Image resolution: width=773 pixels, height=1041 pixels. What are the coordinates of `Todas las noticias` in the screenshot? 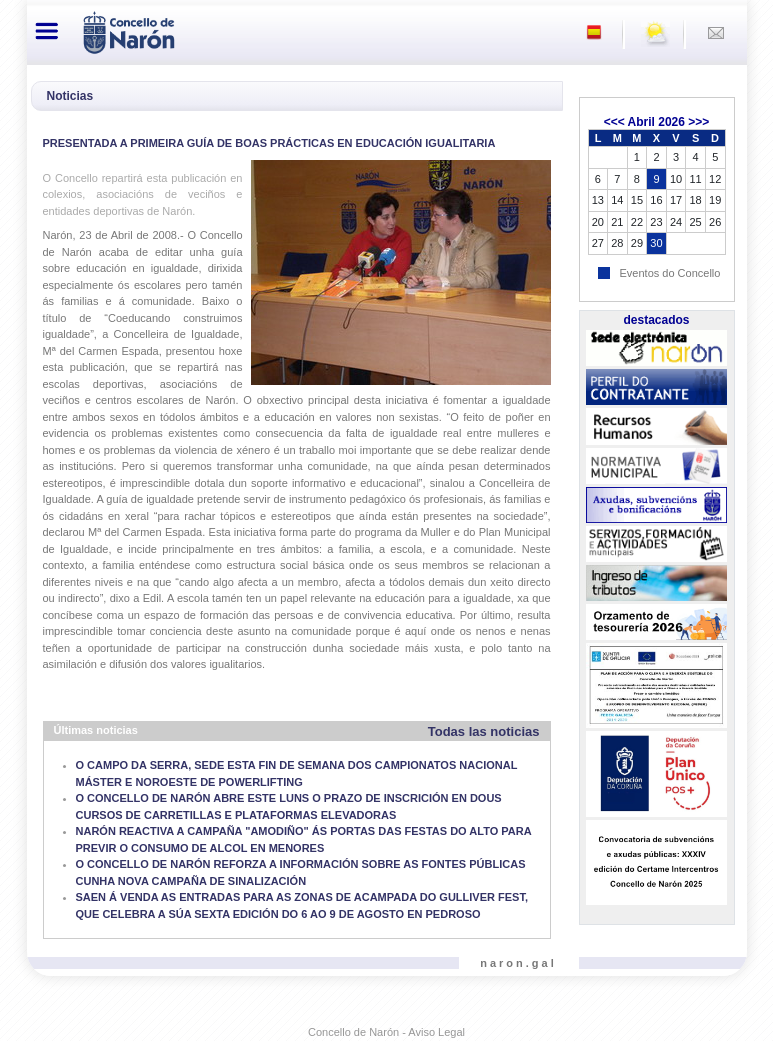 It's located at (484, 731).